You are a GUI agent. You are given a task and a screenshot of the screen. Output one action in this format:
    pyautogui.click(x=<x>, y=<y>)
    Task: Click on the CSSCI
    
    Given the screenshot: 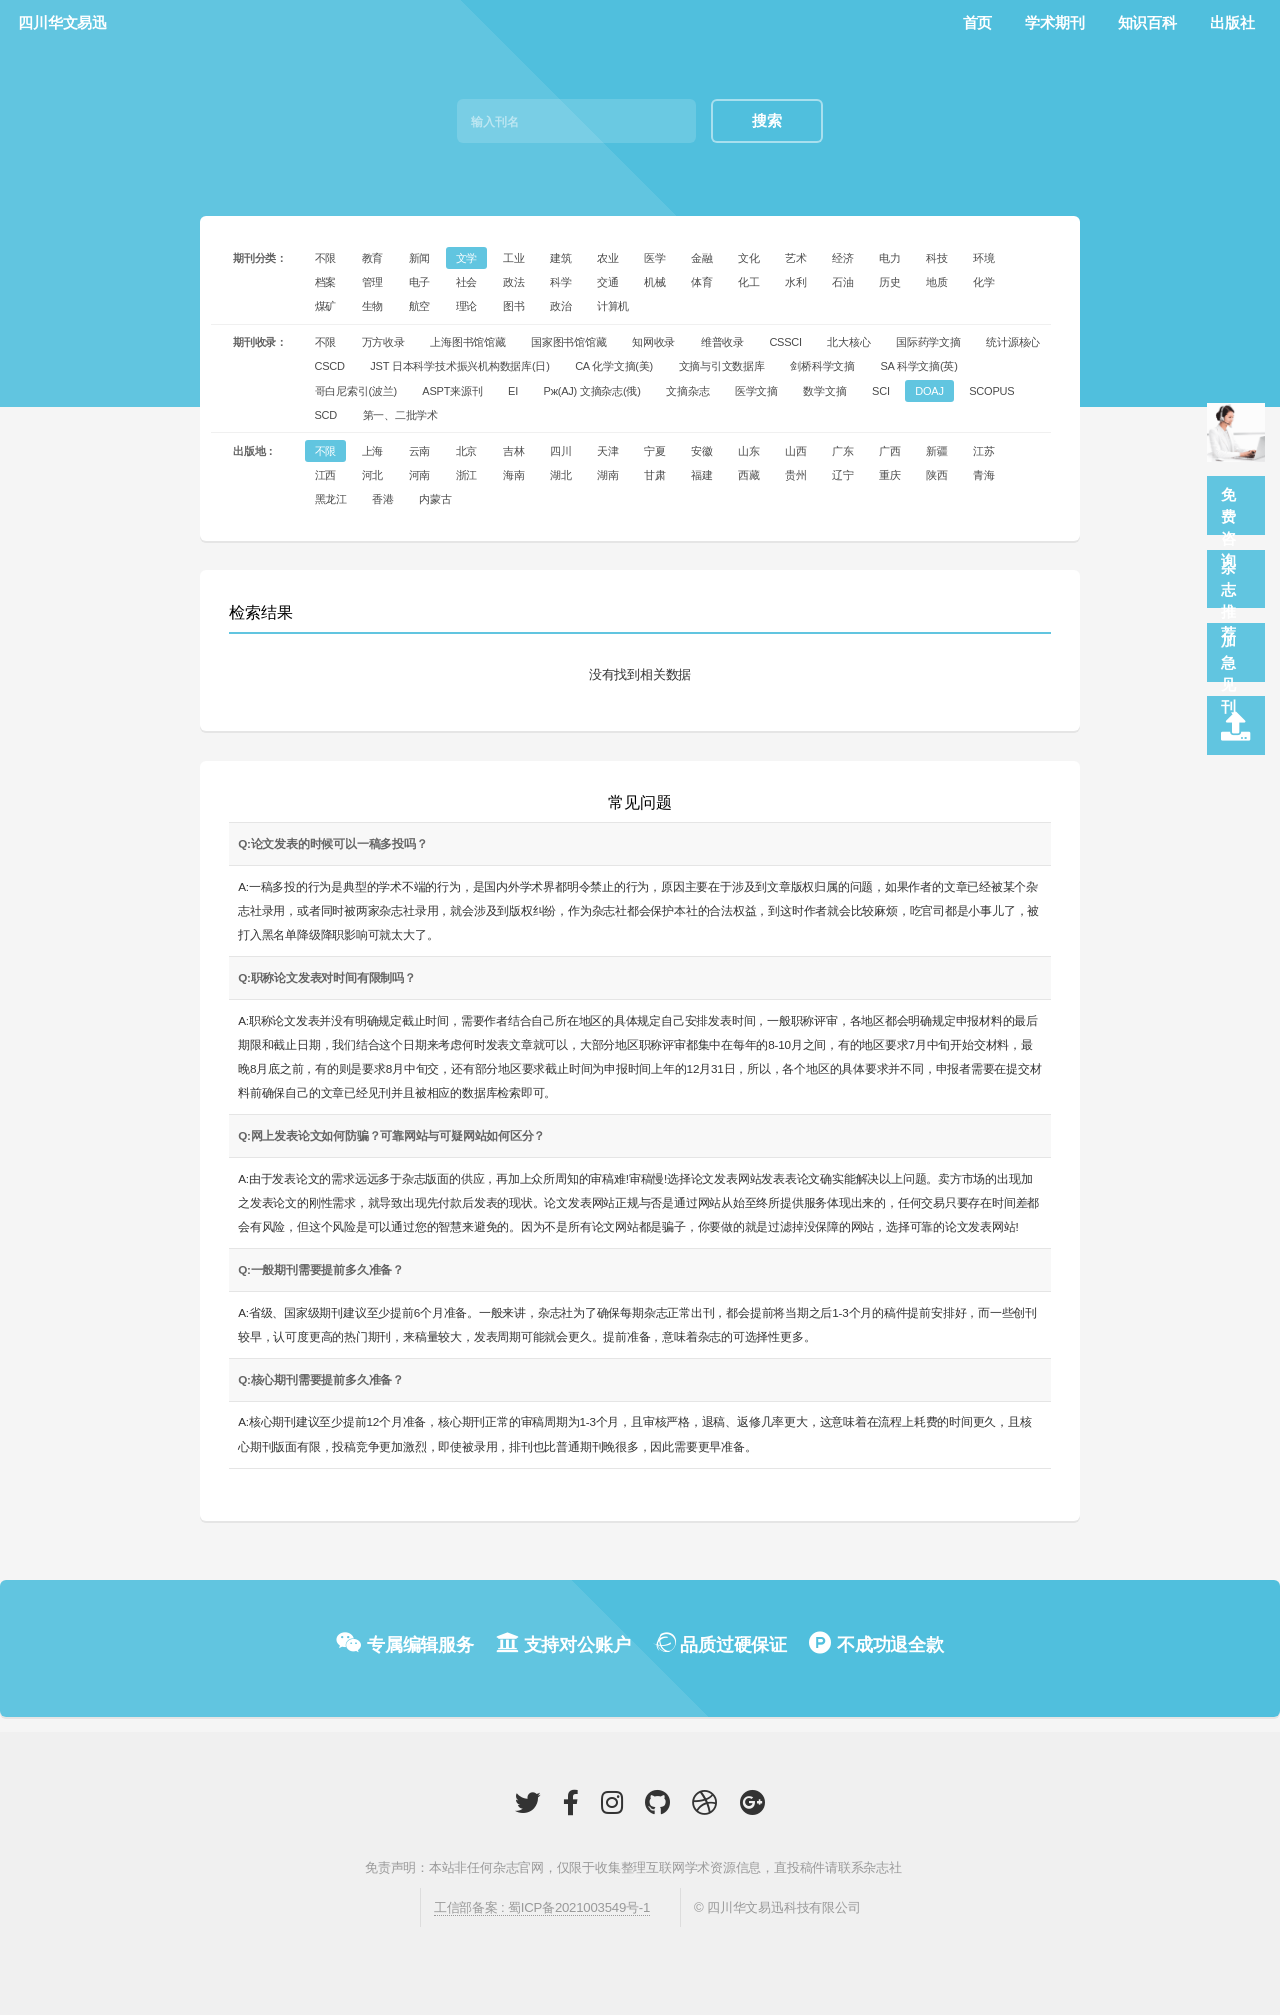 What is the action you would take?
    pyautogui.click(x=785, y=342)
    